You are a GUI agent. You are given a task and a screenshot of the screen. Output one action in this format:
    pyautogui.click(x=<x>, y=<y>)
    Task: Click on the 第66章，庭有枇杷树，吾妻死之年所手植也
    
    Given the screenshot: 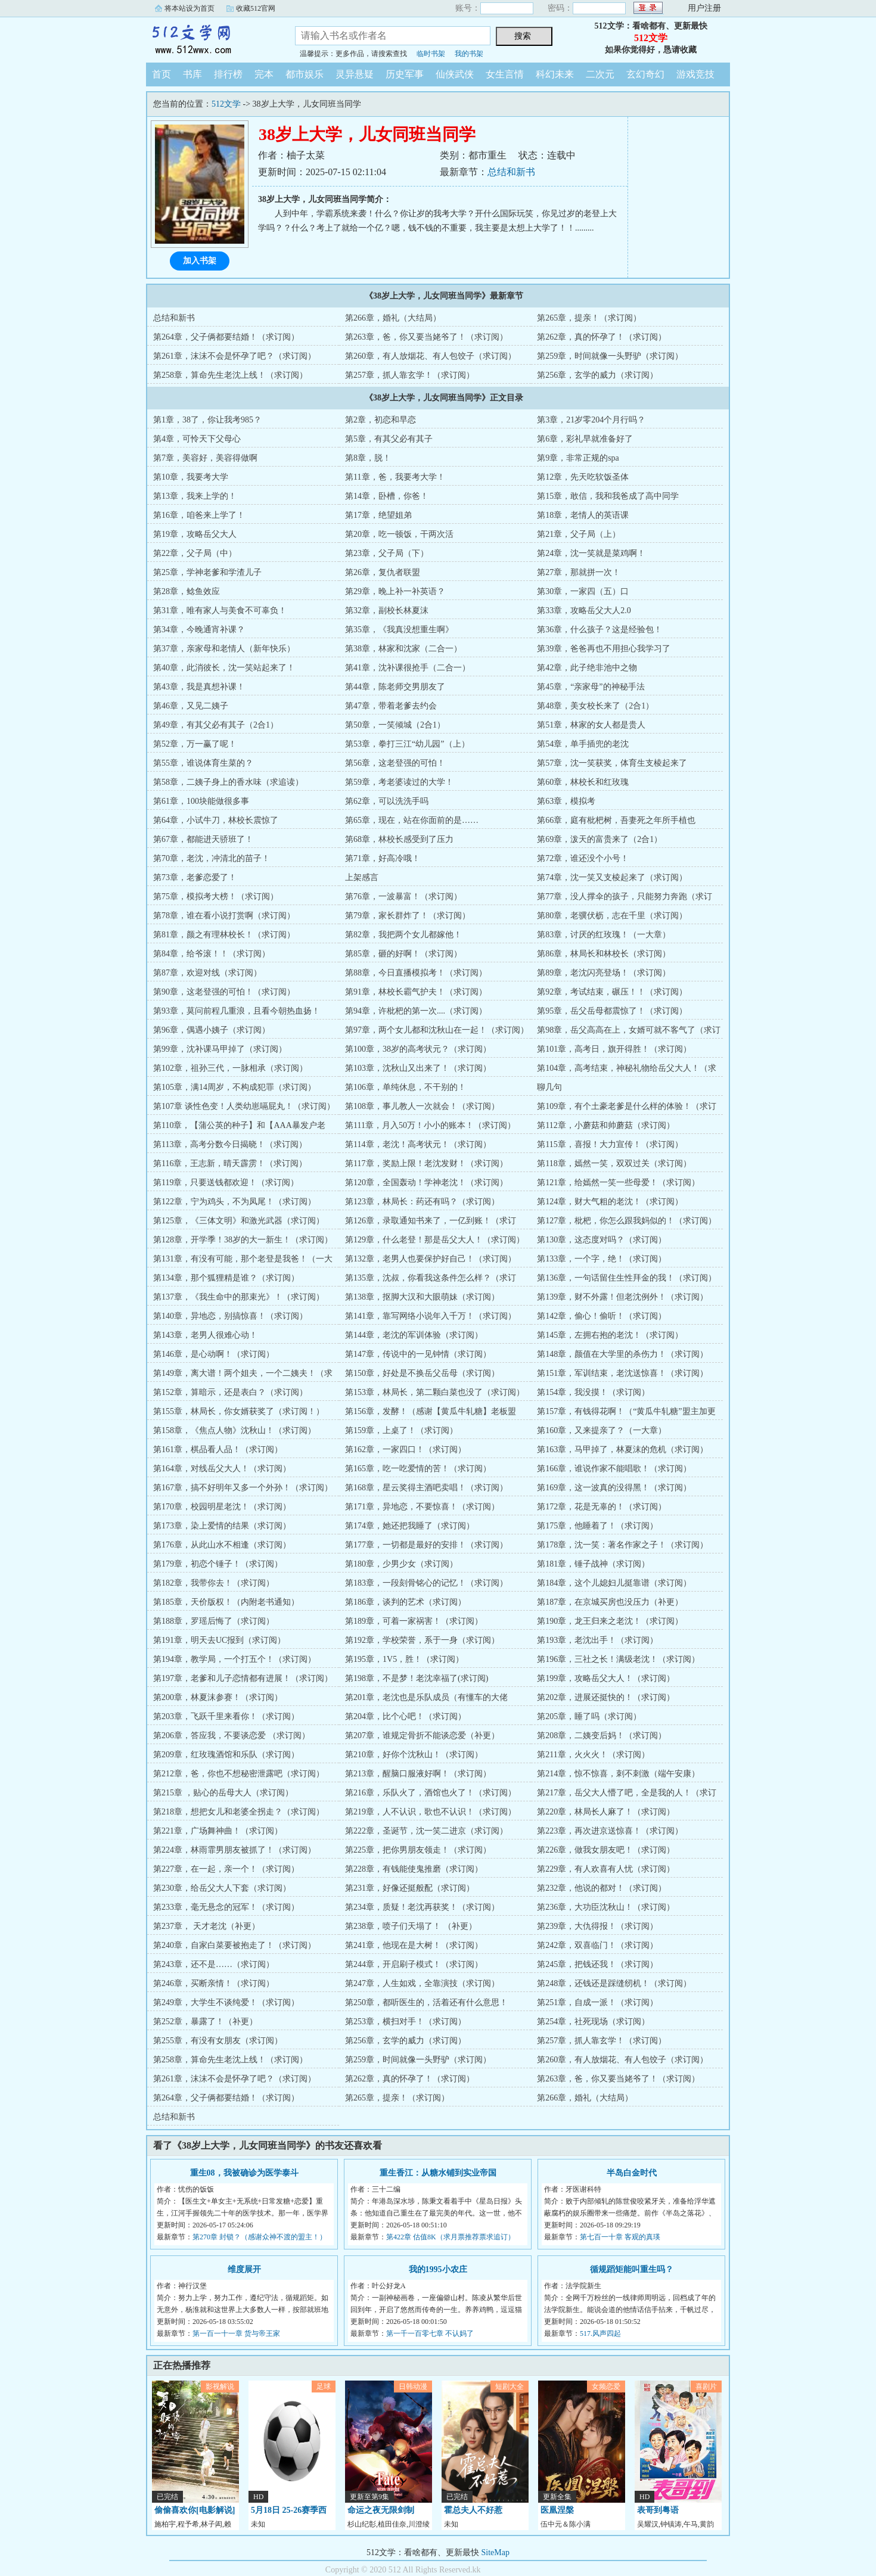 What is the action you would take?
    pyautogui.click(x=616, y=820)
    